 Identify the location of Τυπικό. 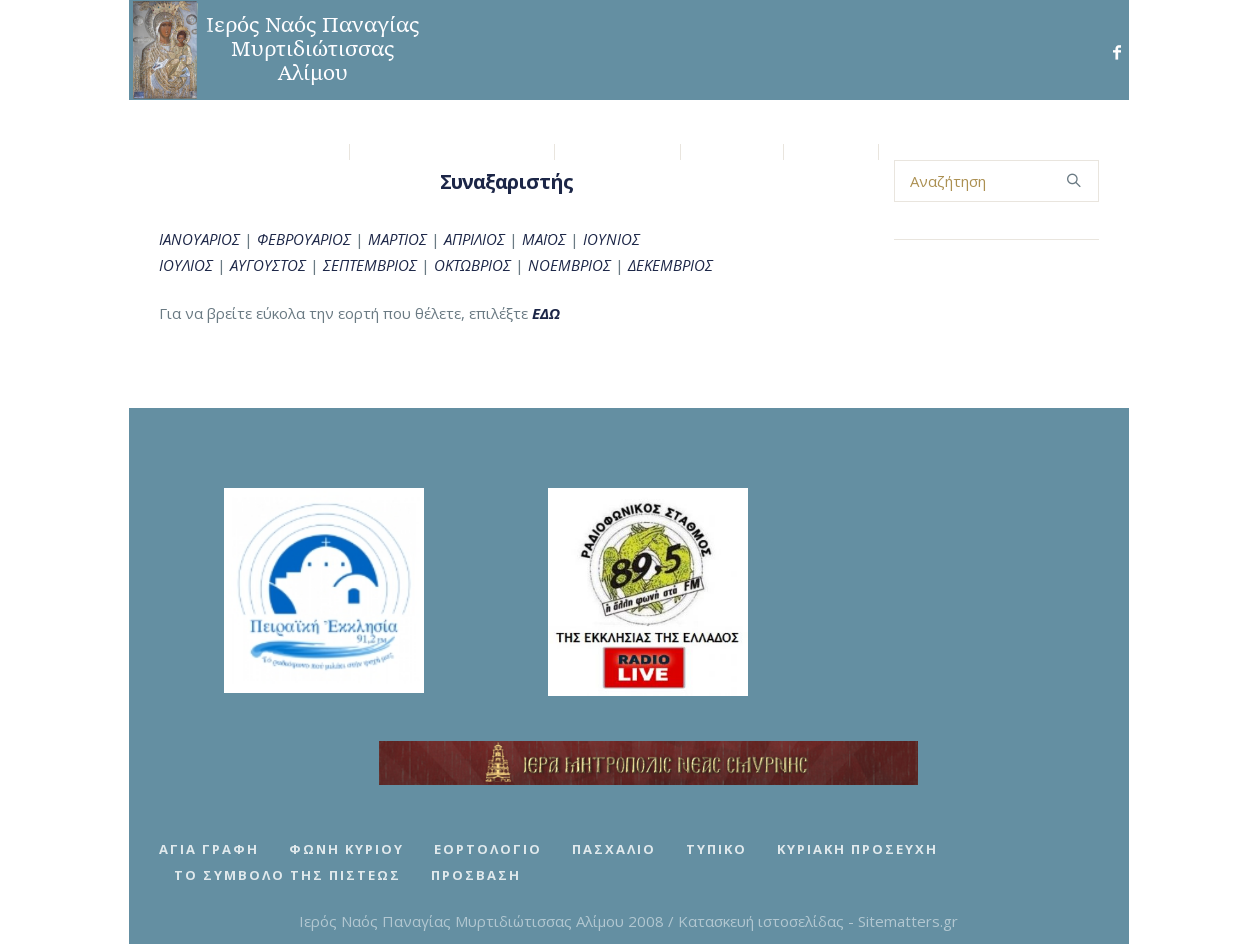
(716, 849).